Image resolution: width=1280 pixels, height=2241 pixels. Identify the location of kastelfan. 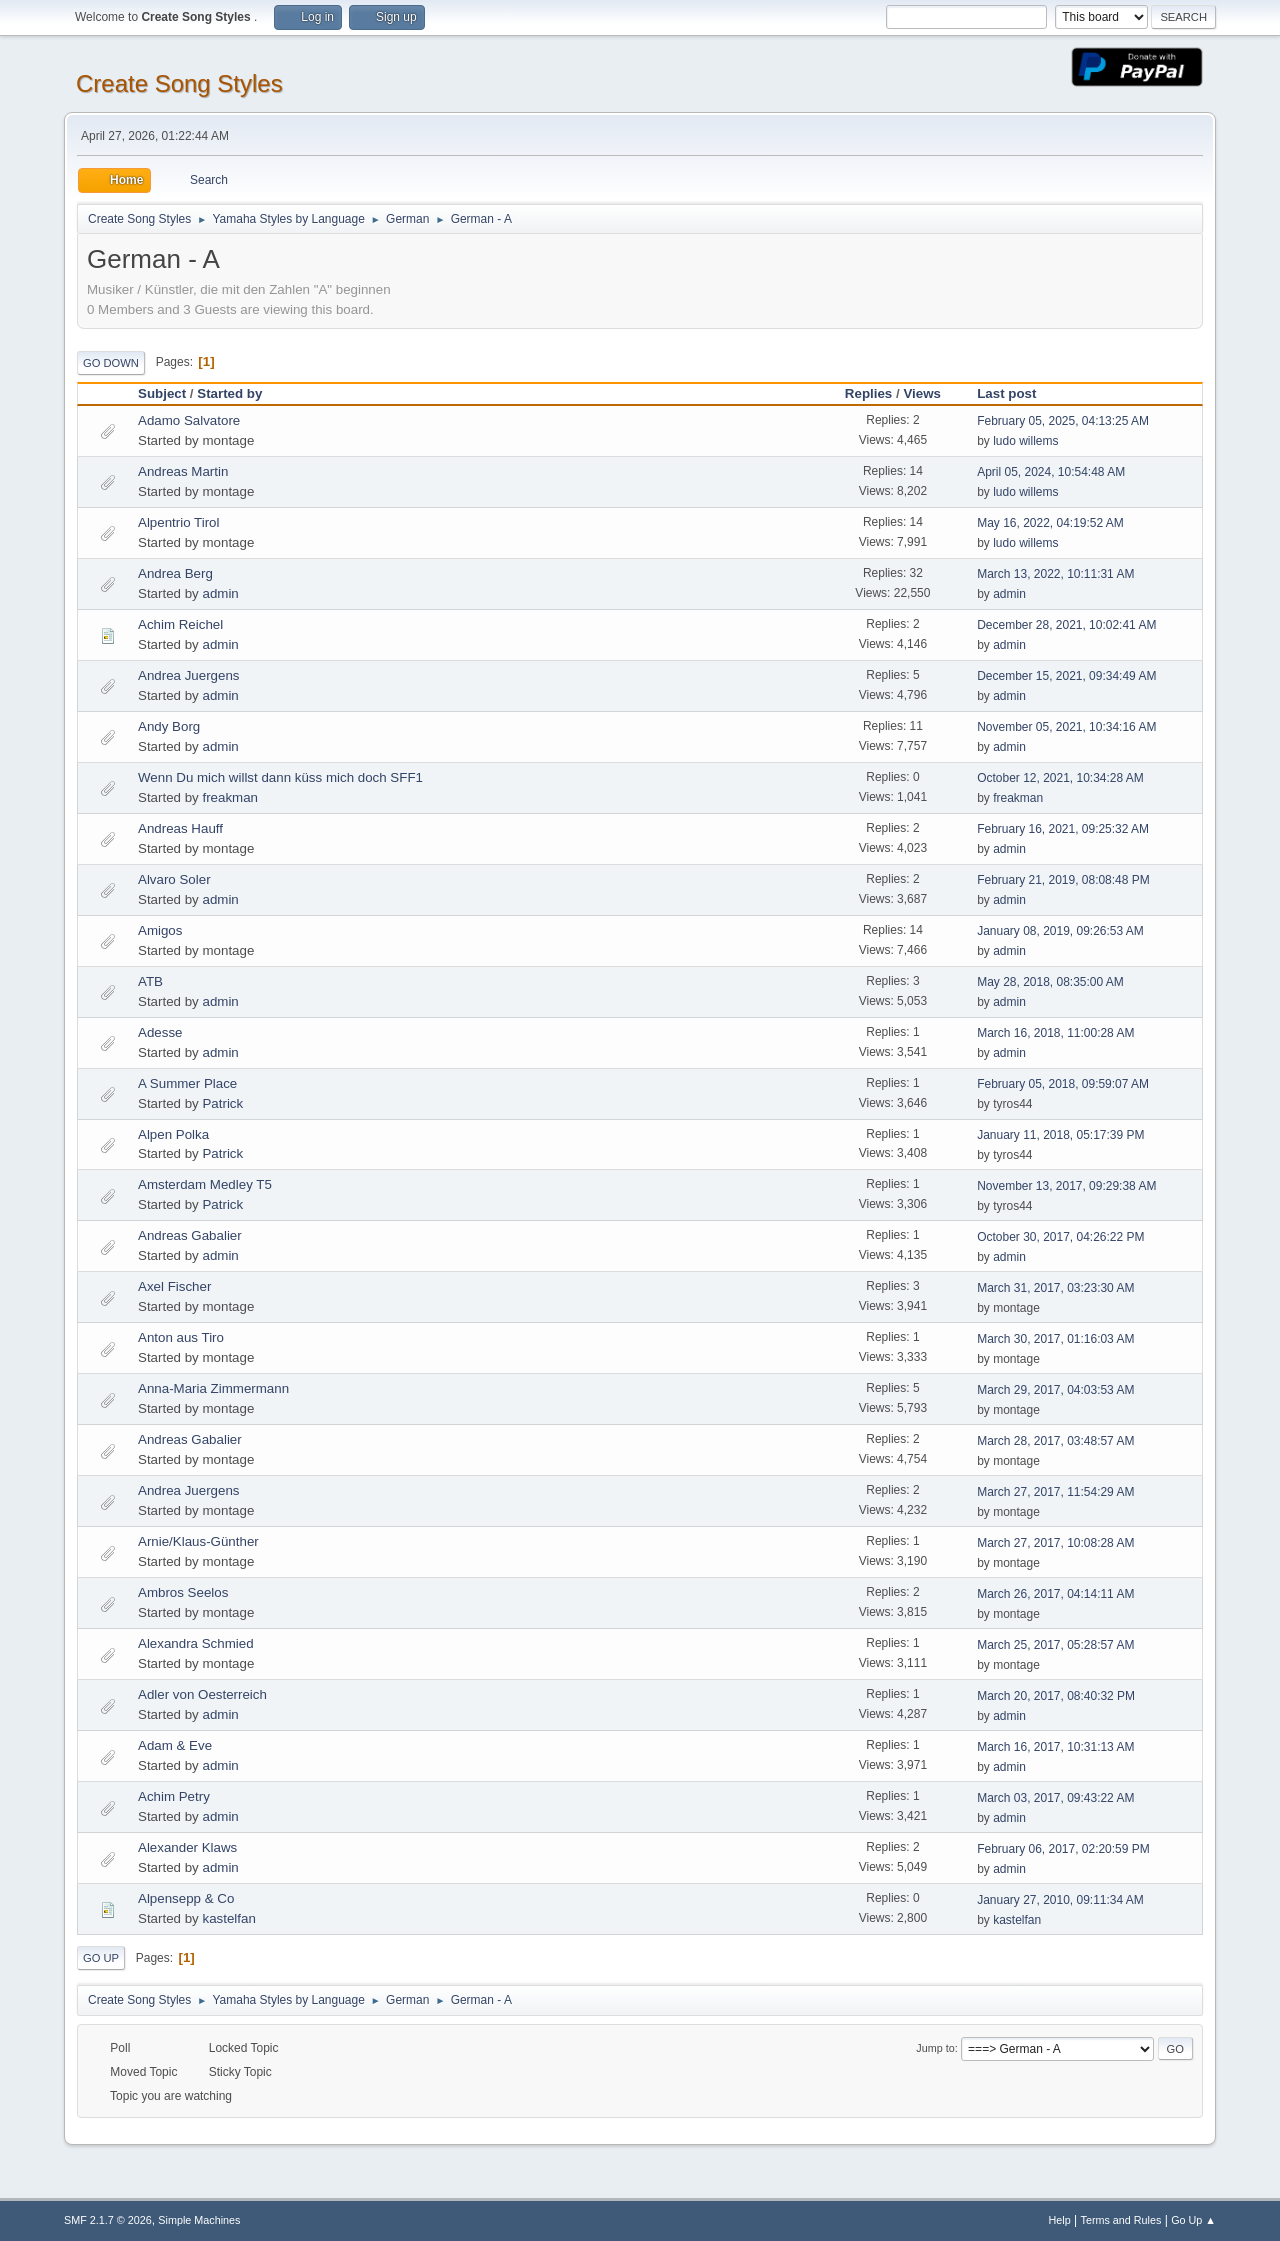
(228, 1918).